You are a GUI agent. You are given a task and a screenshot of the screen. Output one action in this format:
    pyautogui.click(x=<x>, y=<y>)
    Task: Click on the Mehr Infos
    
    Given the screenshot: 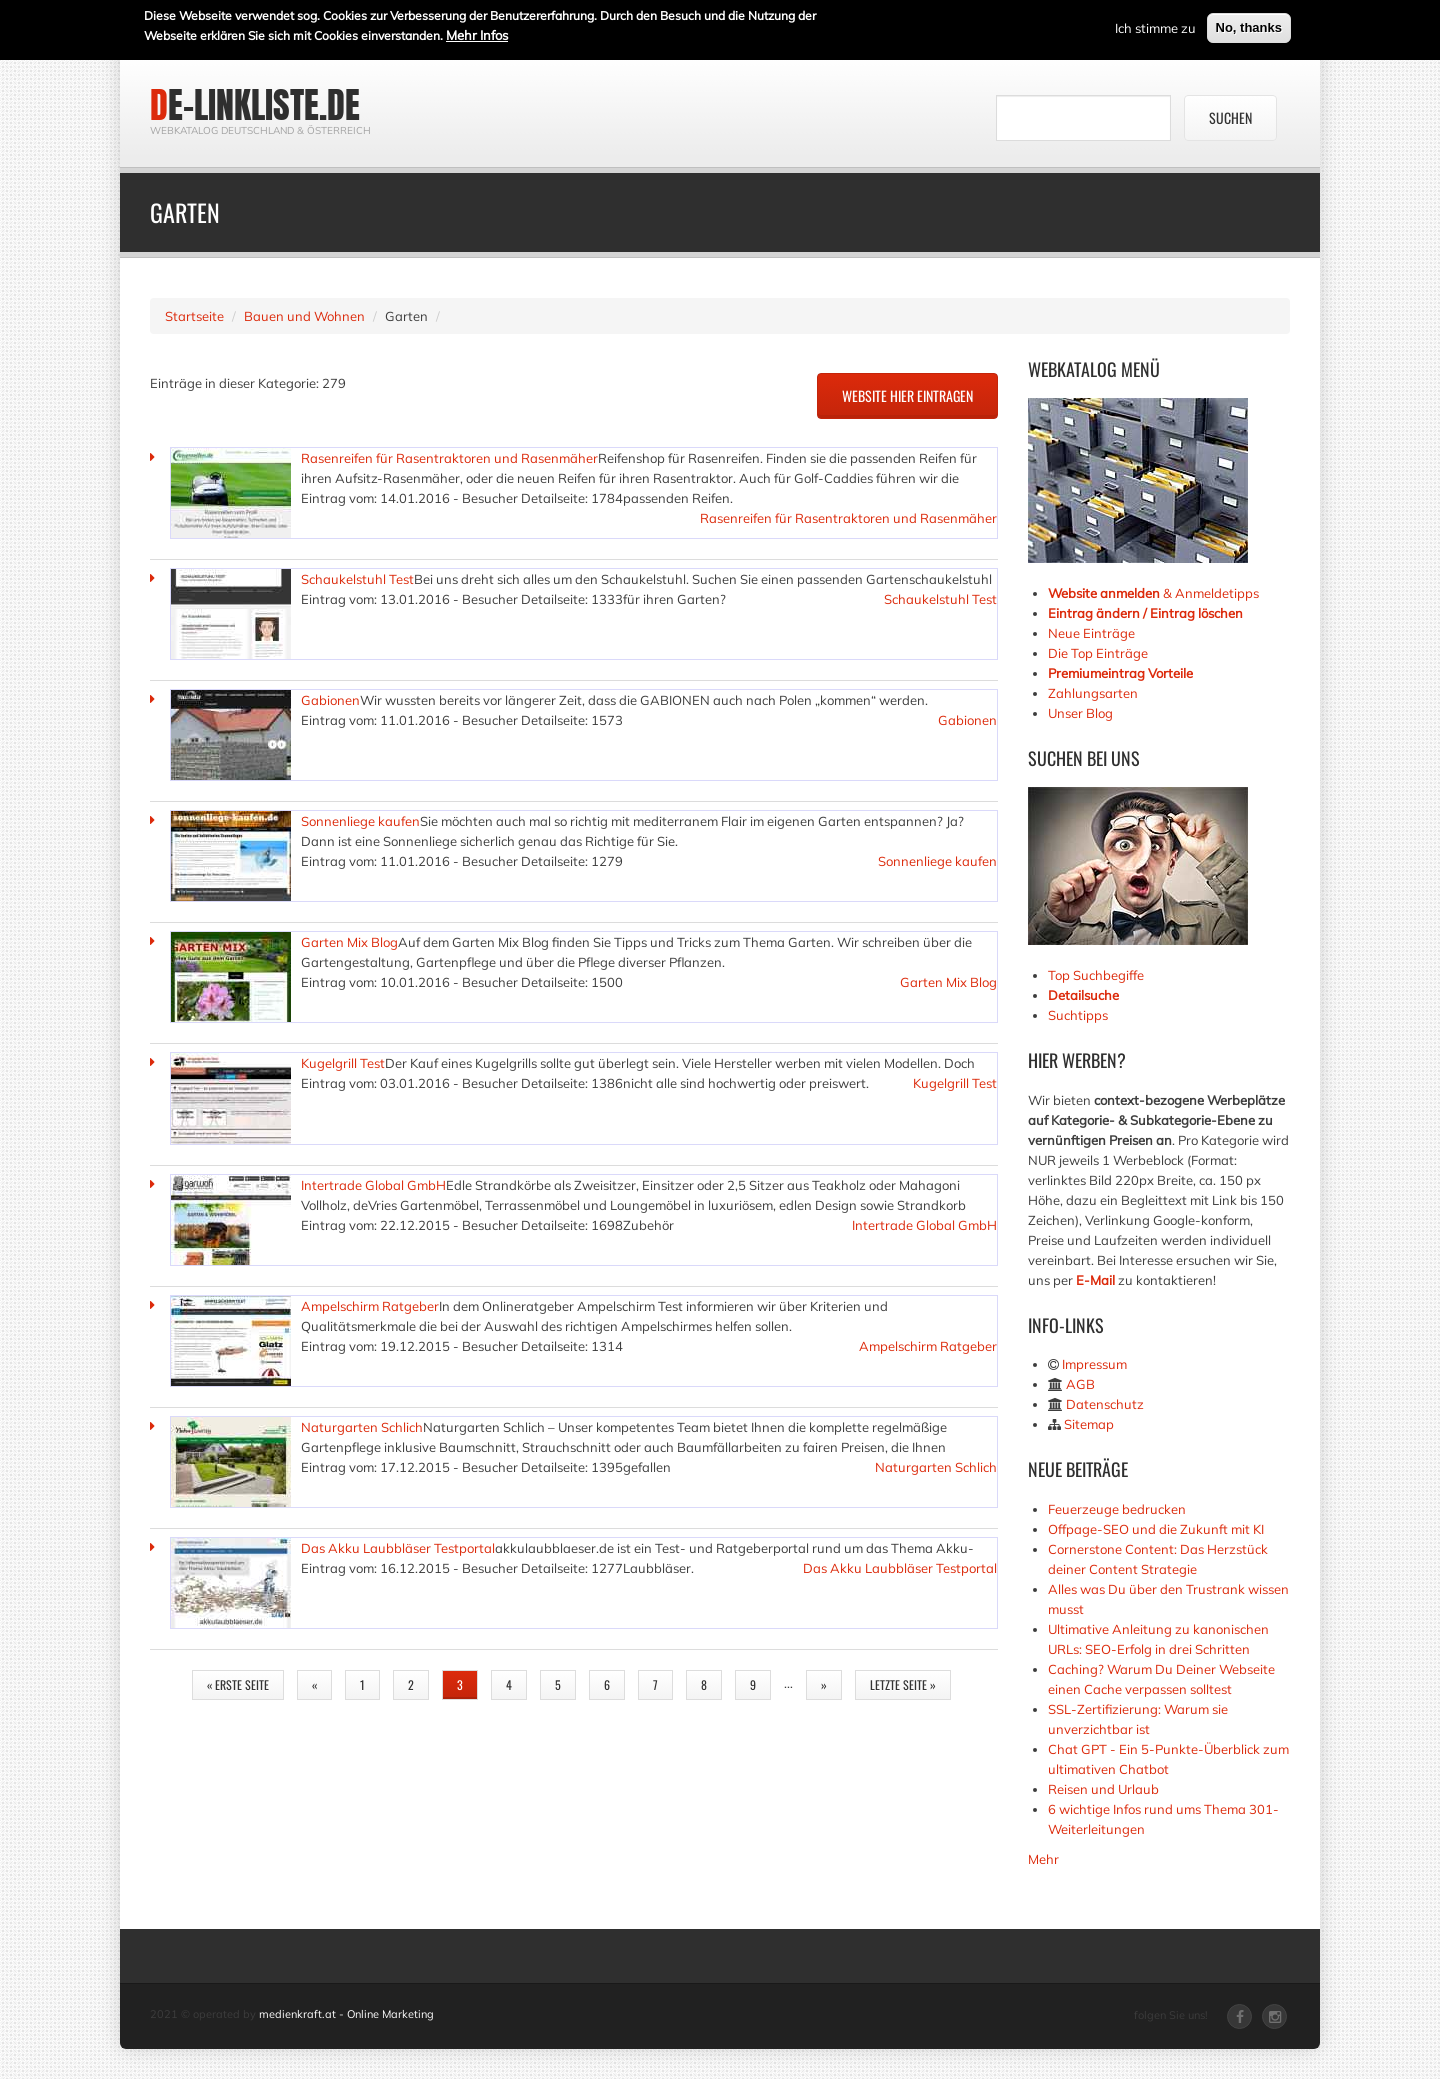 What is the action you would take?
    pyautogui.click(x=477, y=33)
    